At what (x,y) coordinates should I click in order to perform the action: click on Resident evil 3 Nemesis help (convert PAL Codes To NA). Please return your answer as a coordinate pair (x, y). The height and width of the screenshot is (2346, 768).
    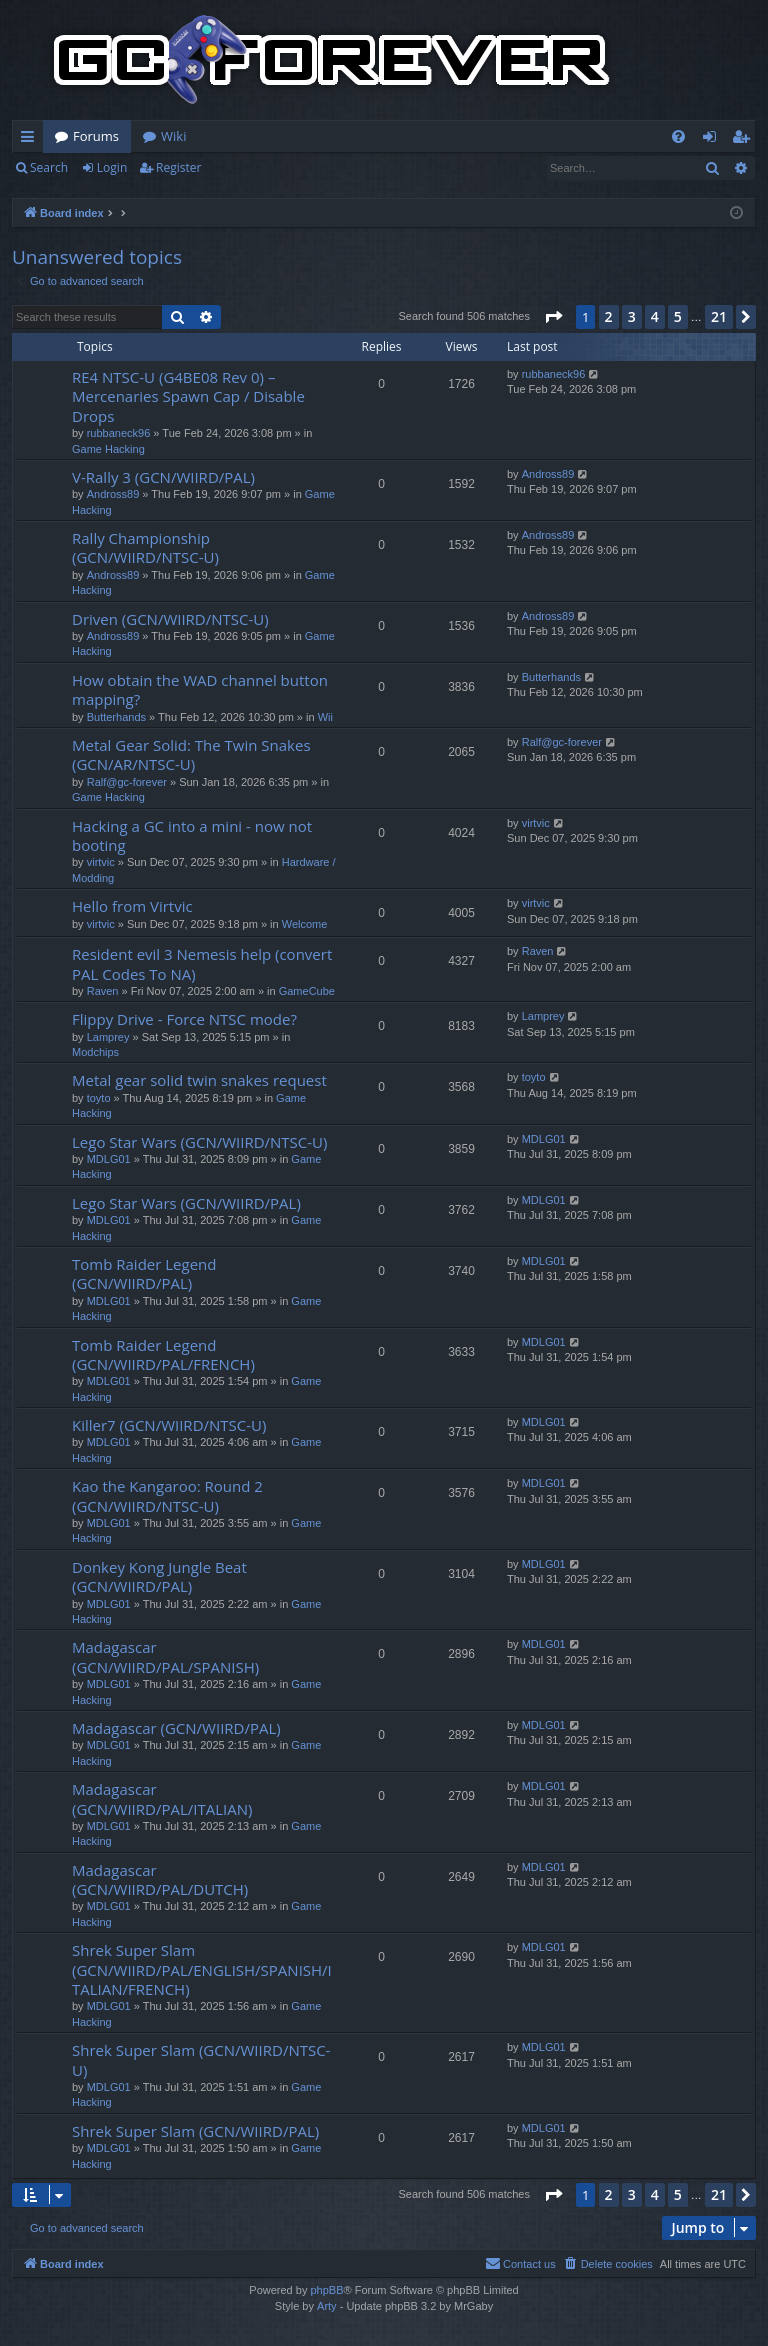
    Looking at the image, I should click on (202, 963).